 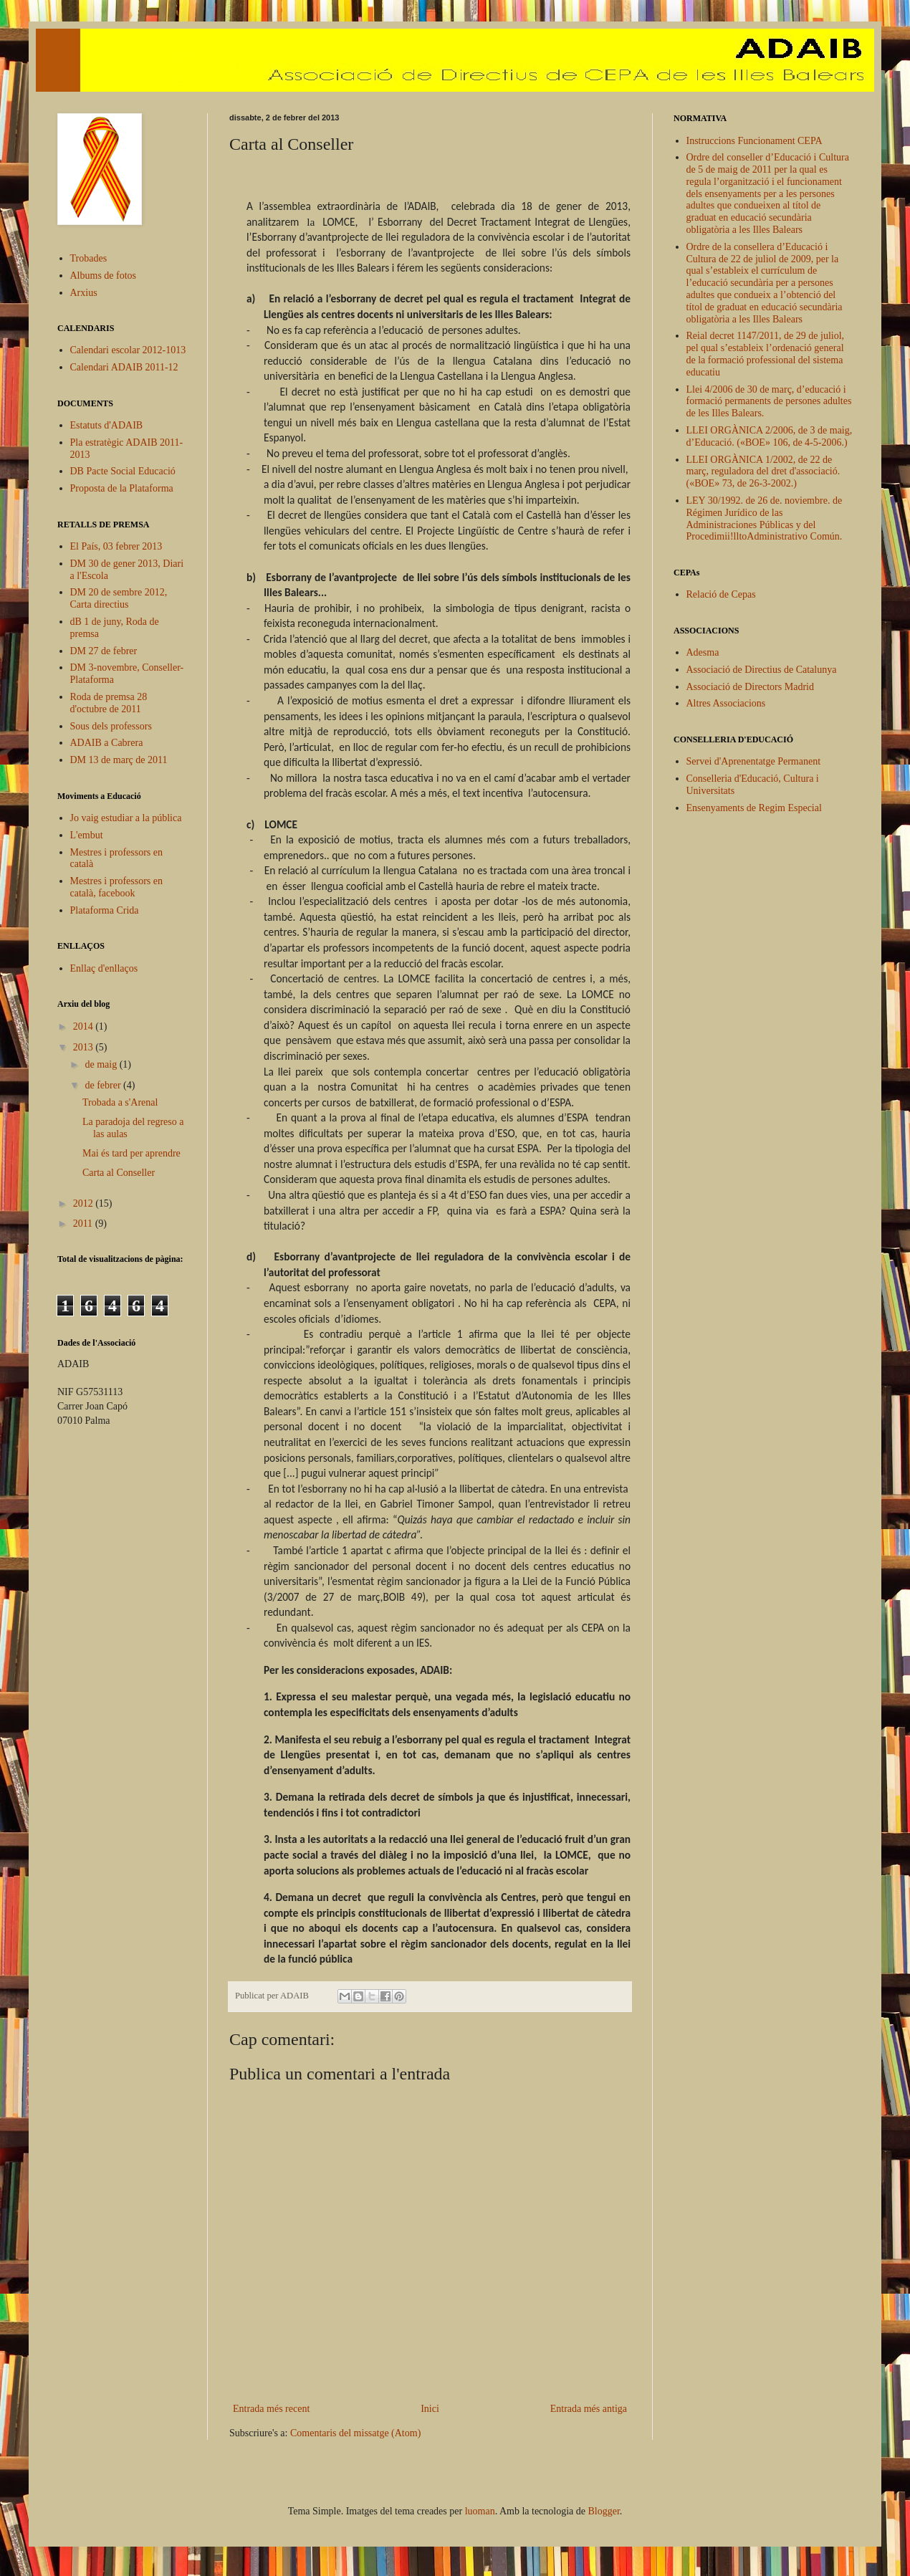 What do you see at coordinates (480, 2511) in the screenshot?
I see `luoman` at bounding box center [480, 2511].